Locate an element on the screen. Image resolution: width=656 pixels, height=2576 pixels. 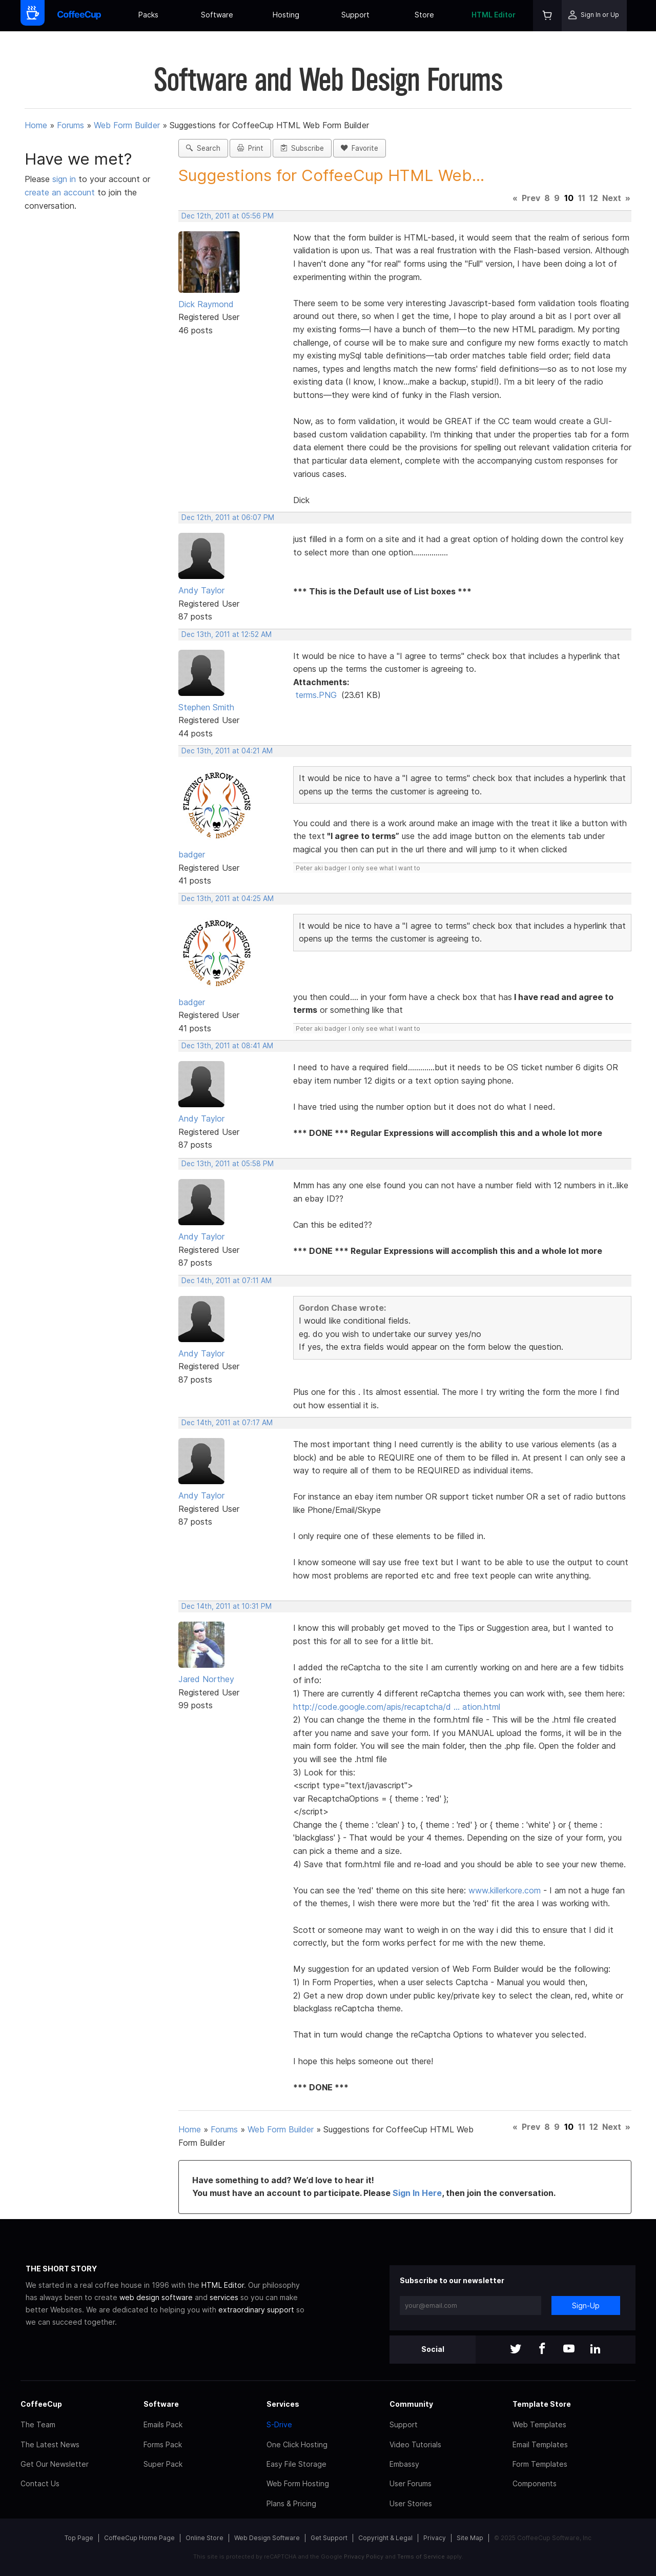
Site Map is located at coordinates (470, 2538).